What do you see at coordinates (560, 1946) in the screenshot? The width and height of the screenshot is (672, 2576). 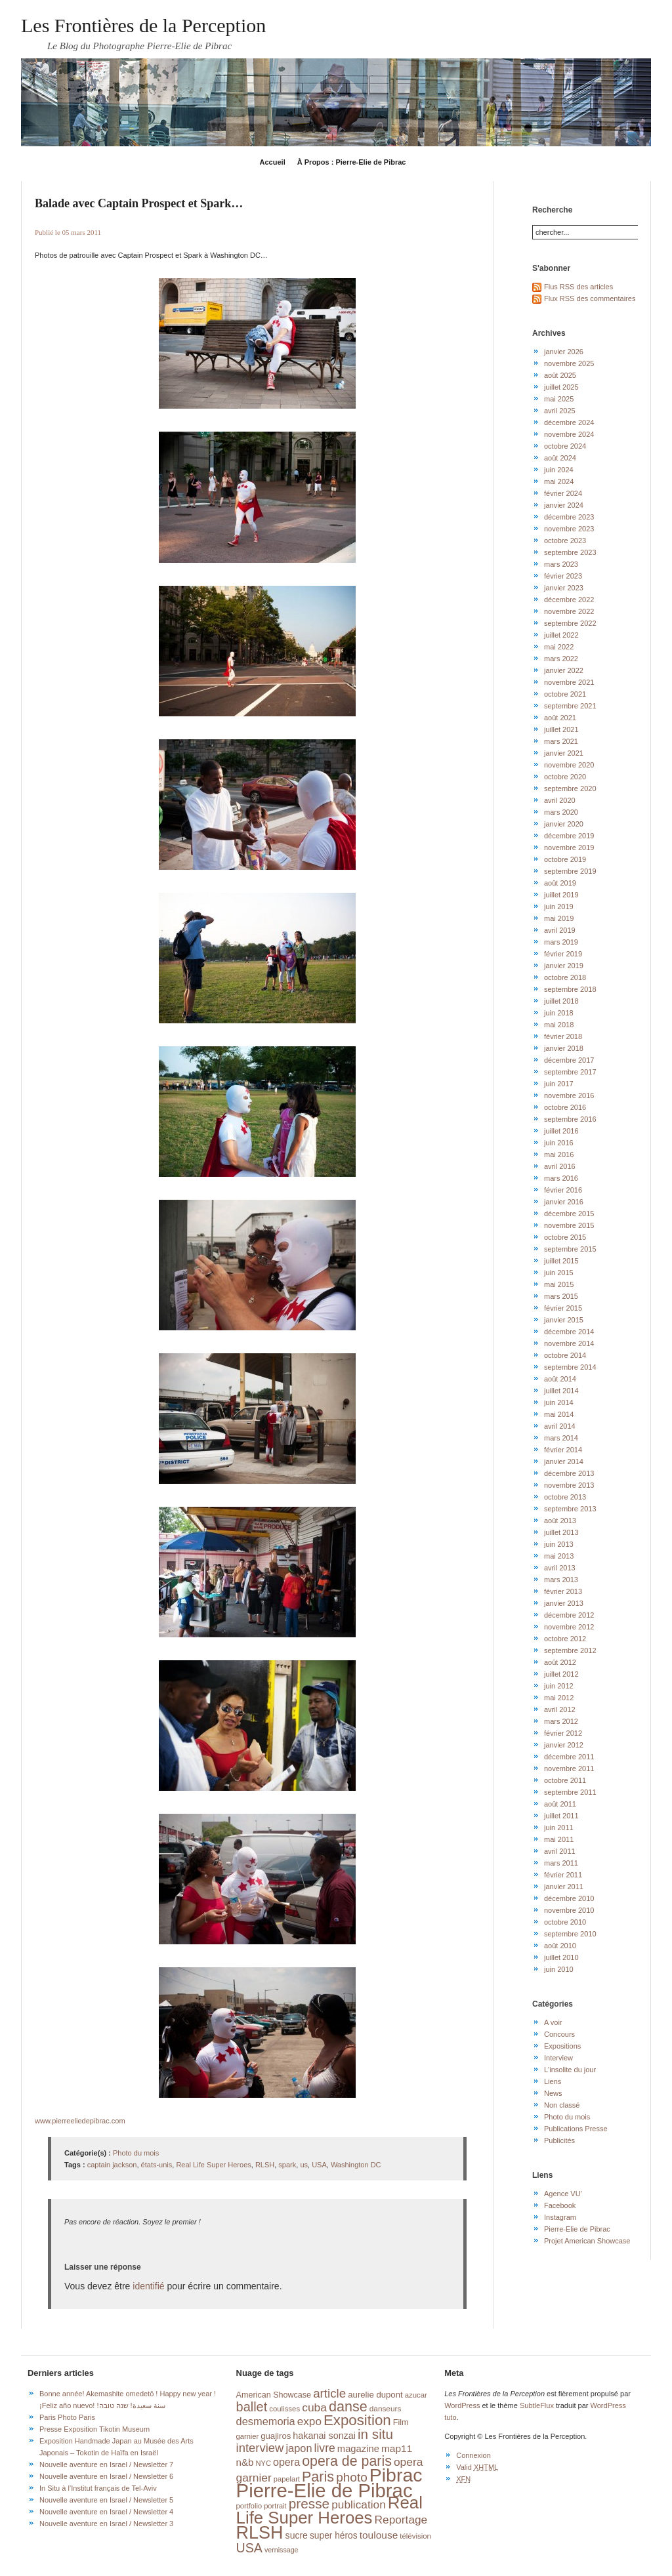 I see `août 2010` at bounding box center [560, 1946].